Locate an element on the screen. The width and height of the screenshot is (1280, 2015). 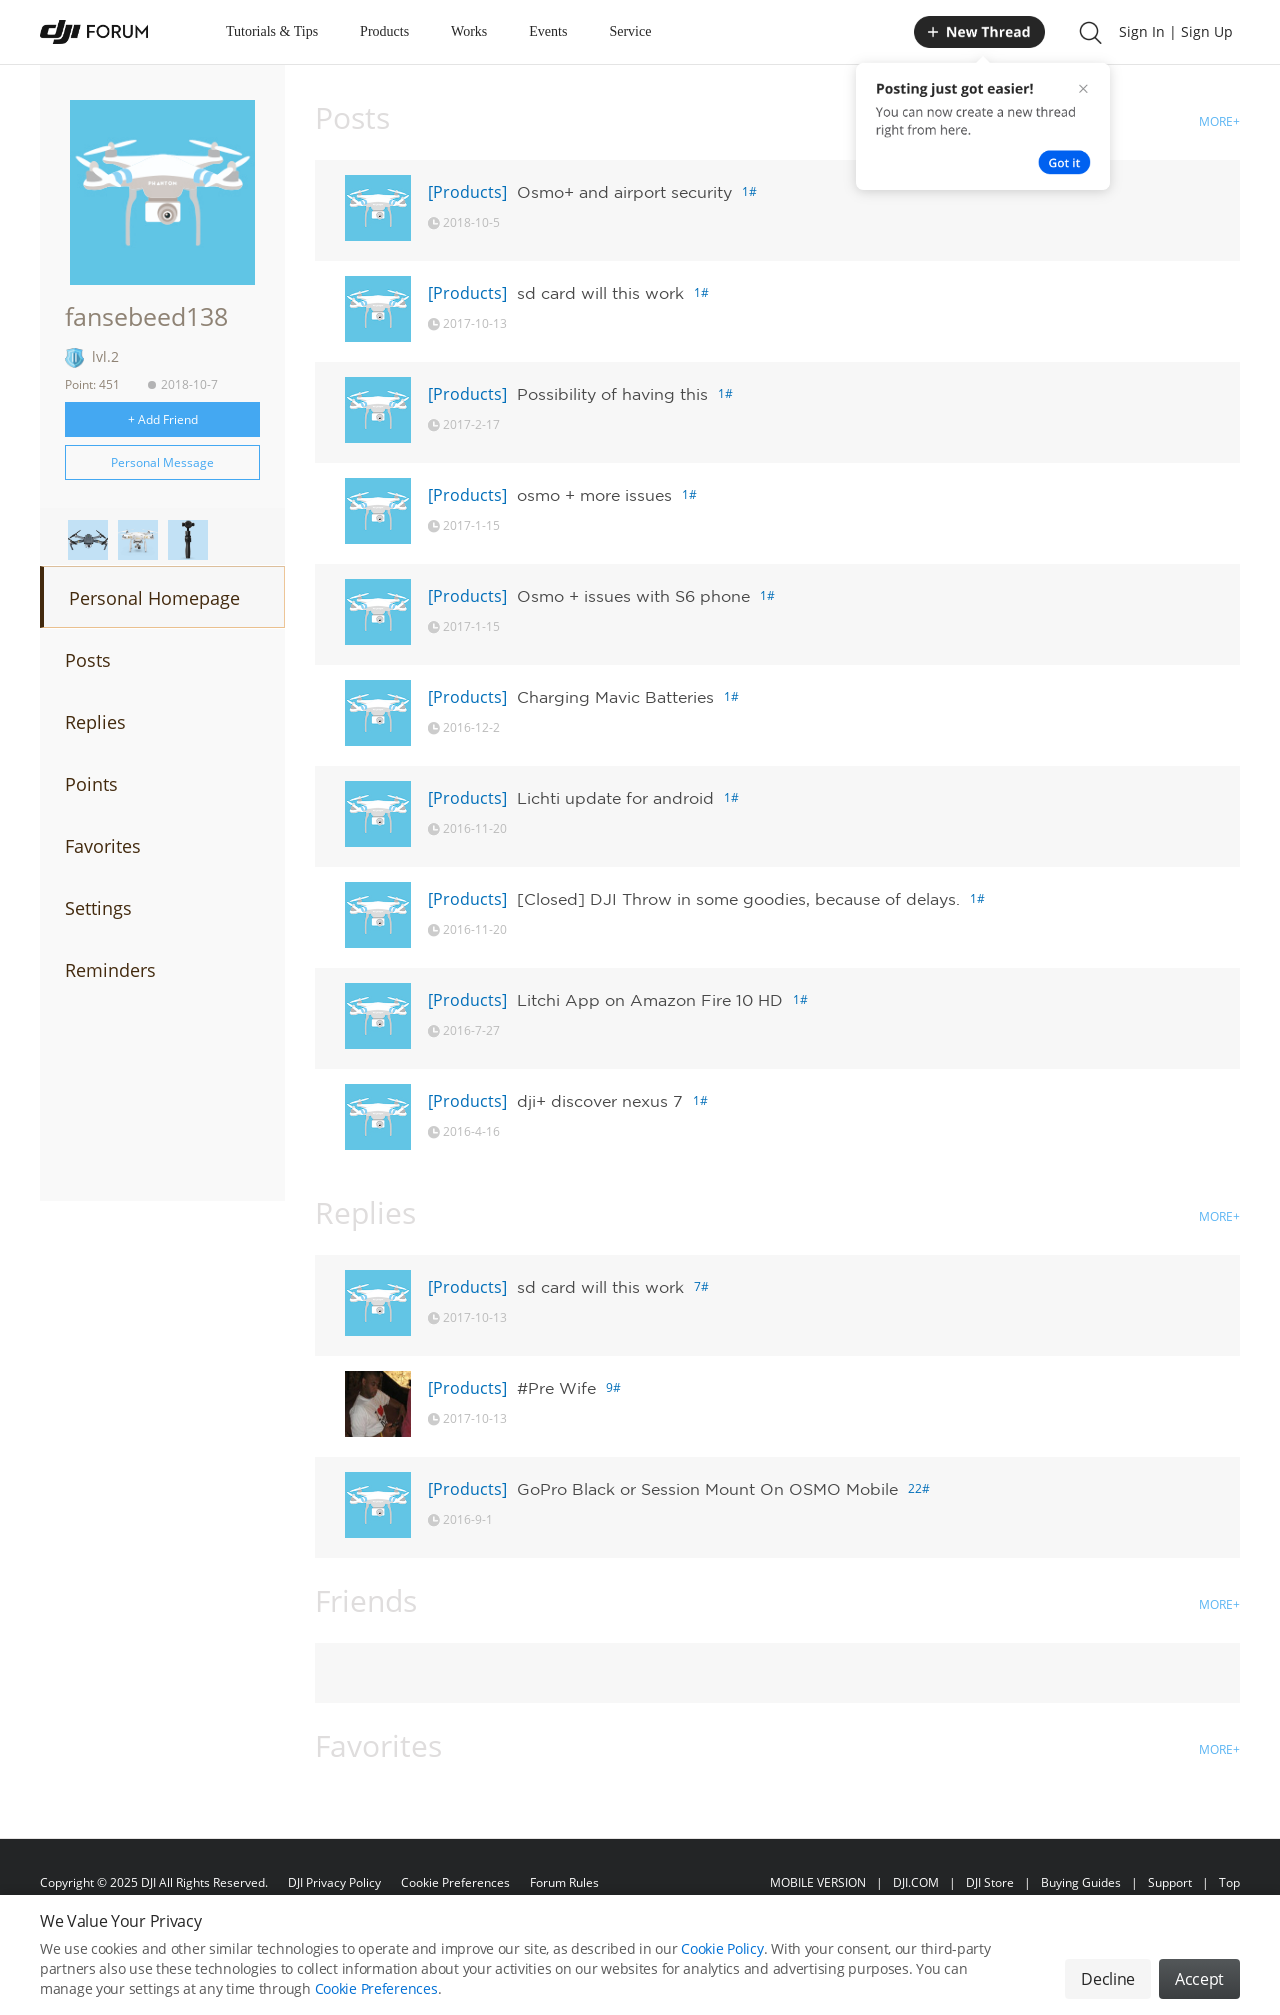
Service is located at coordinates (630, 31).